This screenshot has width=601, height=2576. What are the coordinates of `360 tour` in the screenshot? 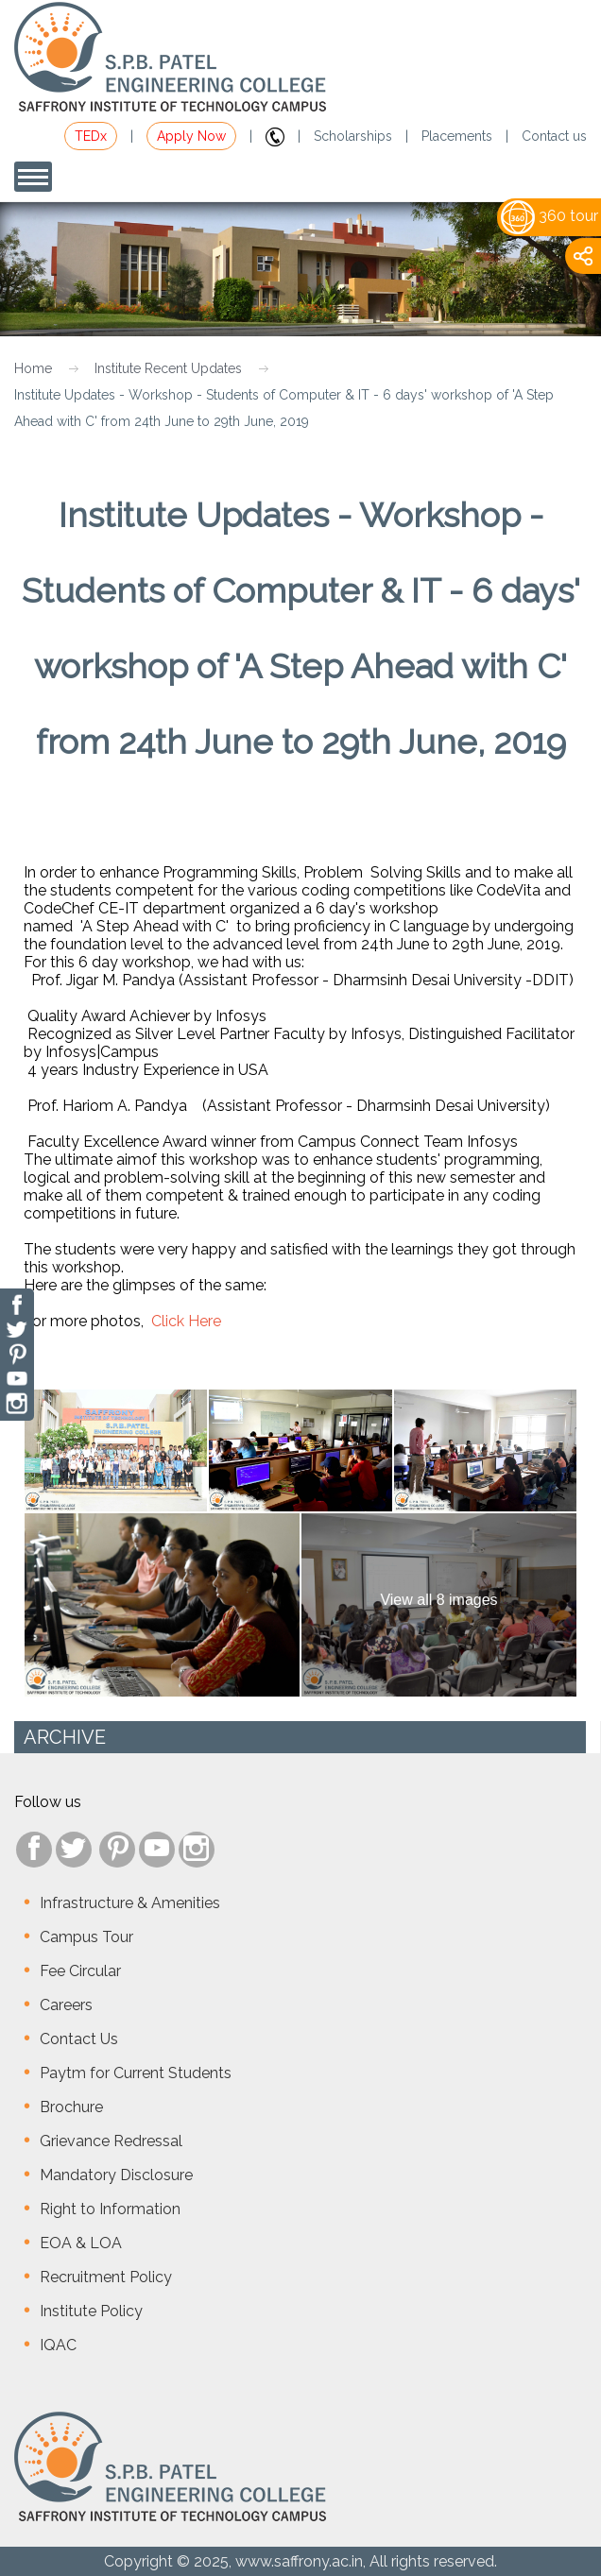 It's located at (549, 216).